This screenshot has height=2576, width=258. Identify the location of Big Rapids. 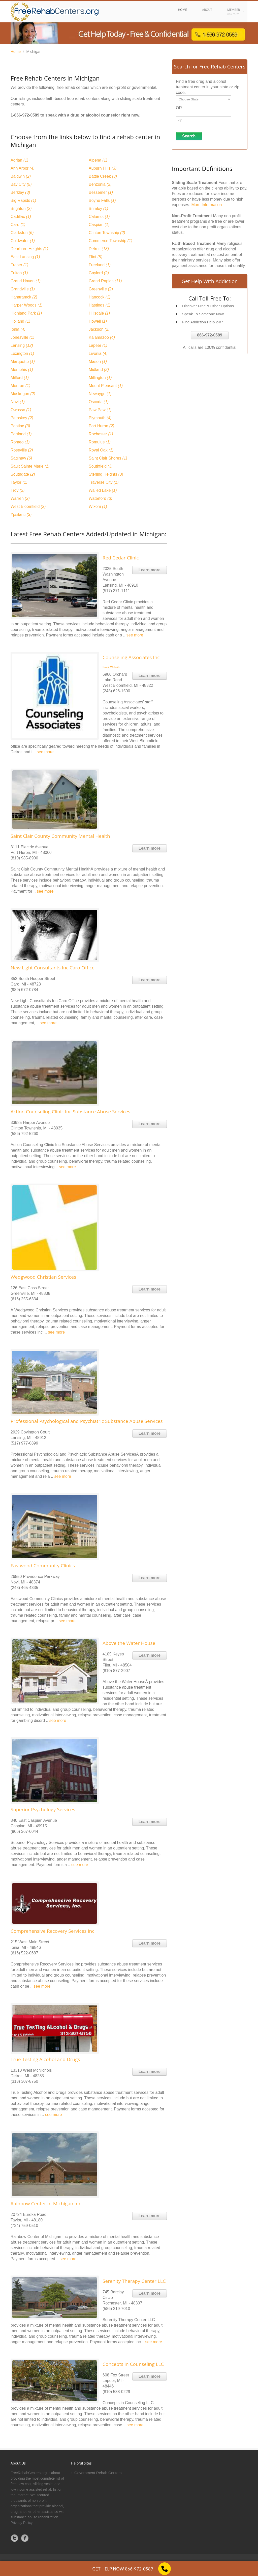
(23, 200).